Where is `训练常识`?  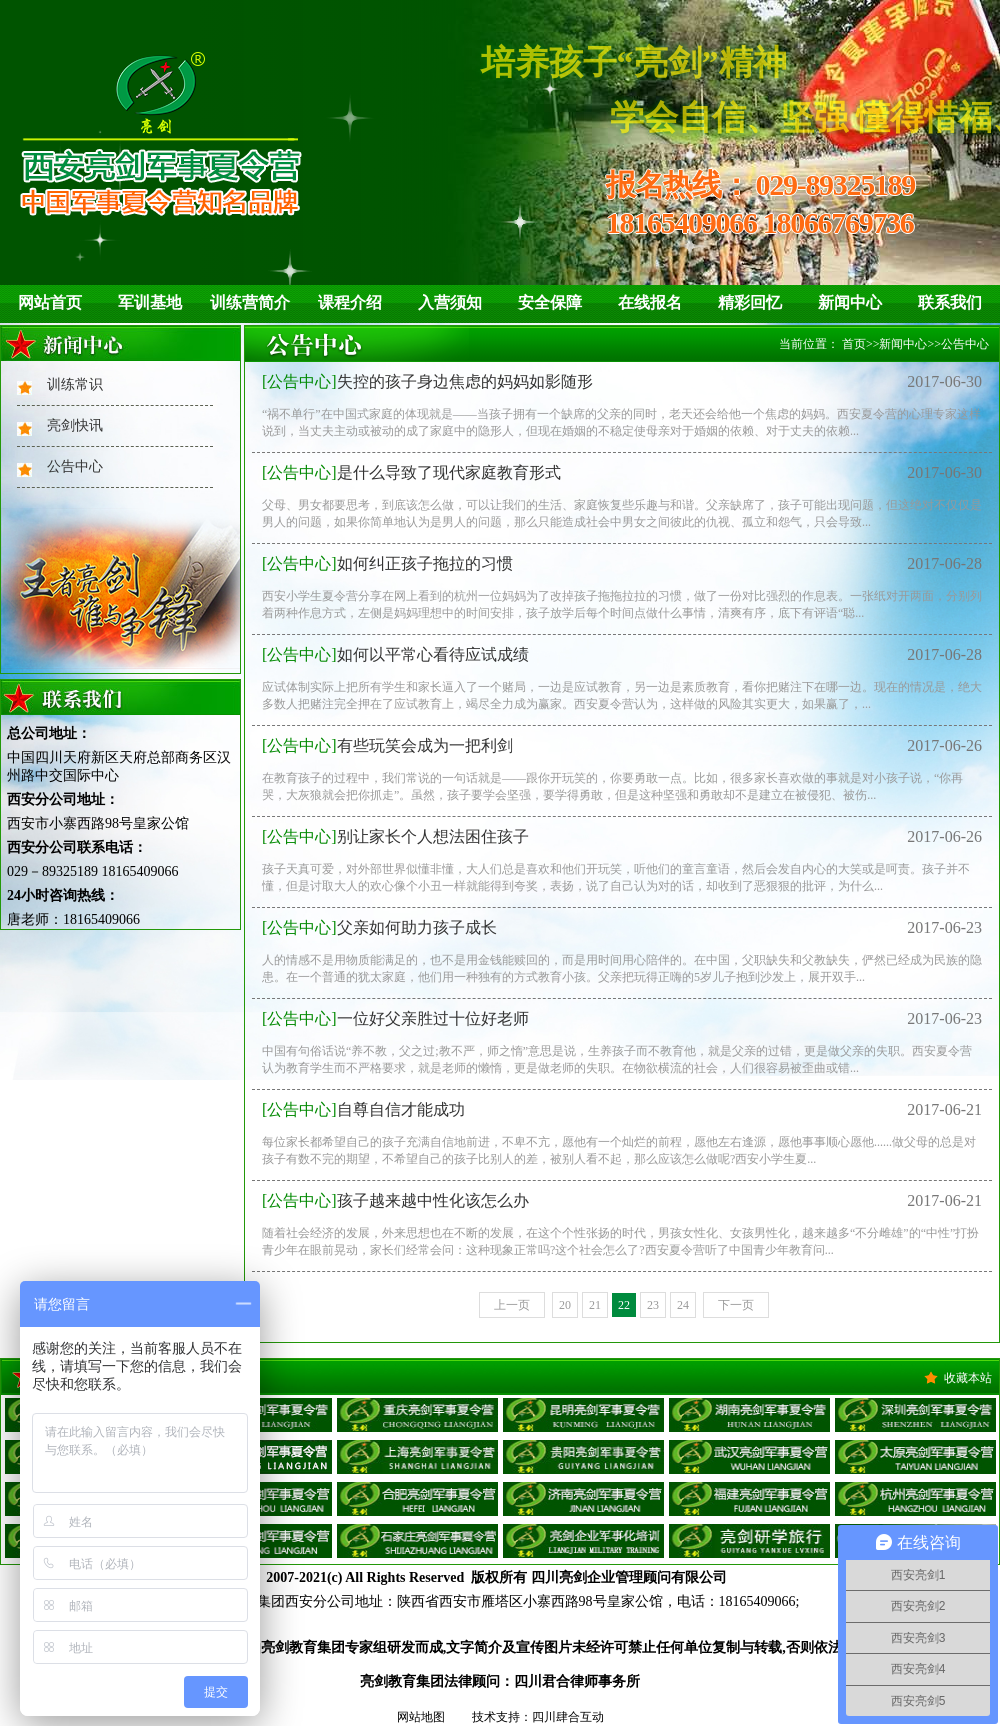
训练常识 is located at coordinates (75, 384).